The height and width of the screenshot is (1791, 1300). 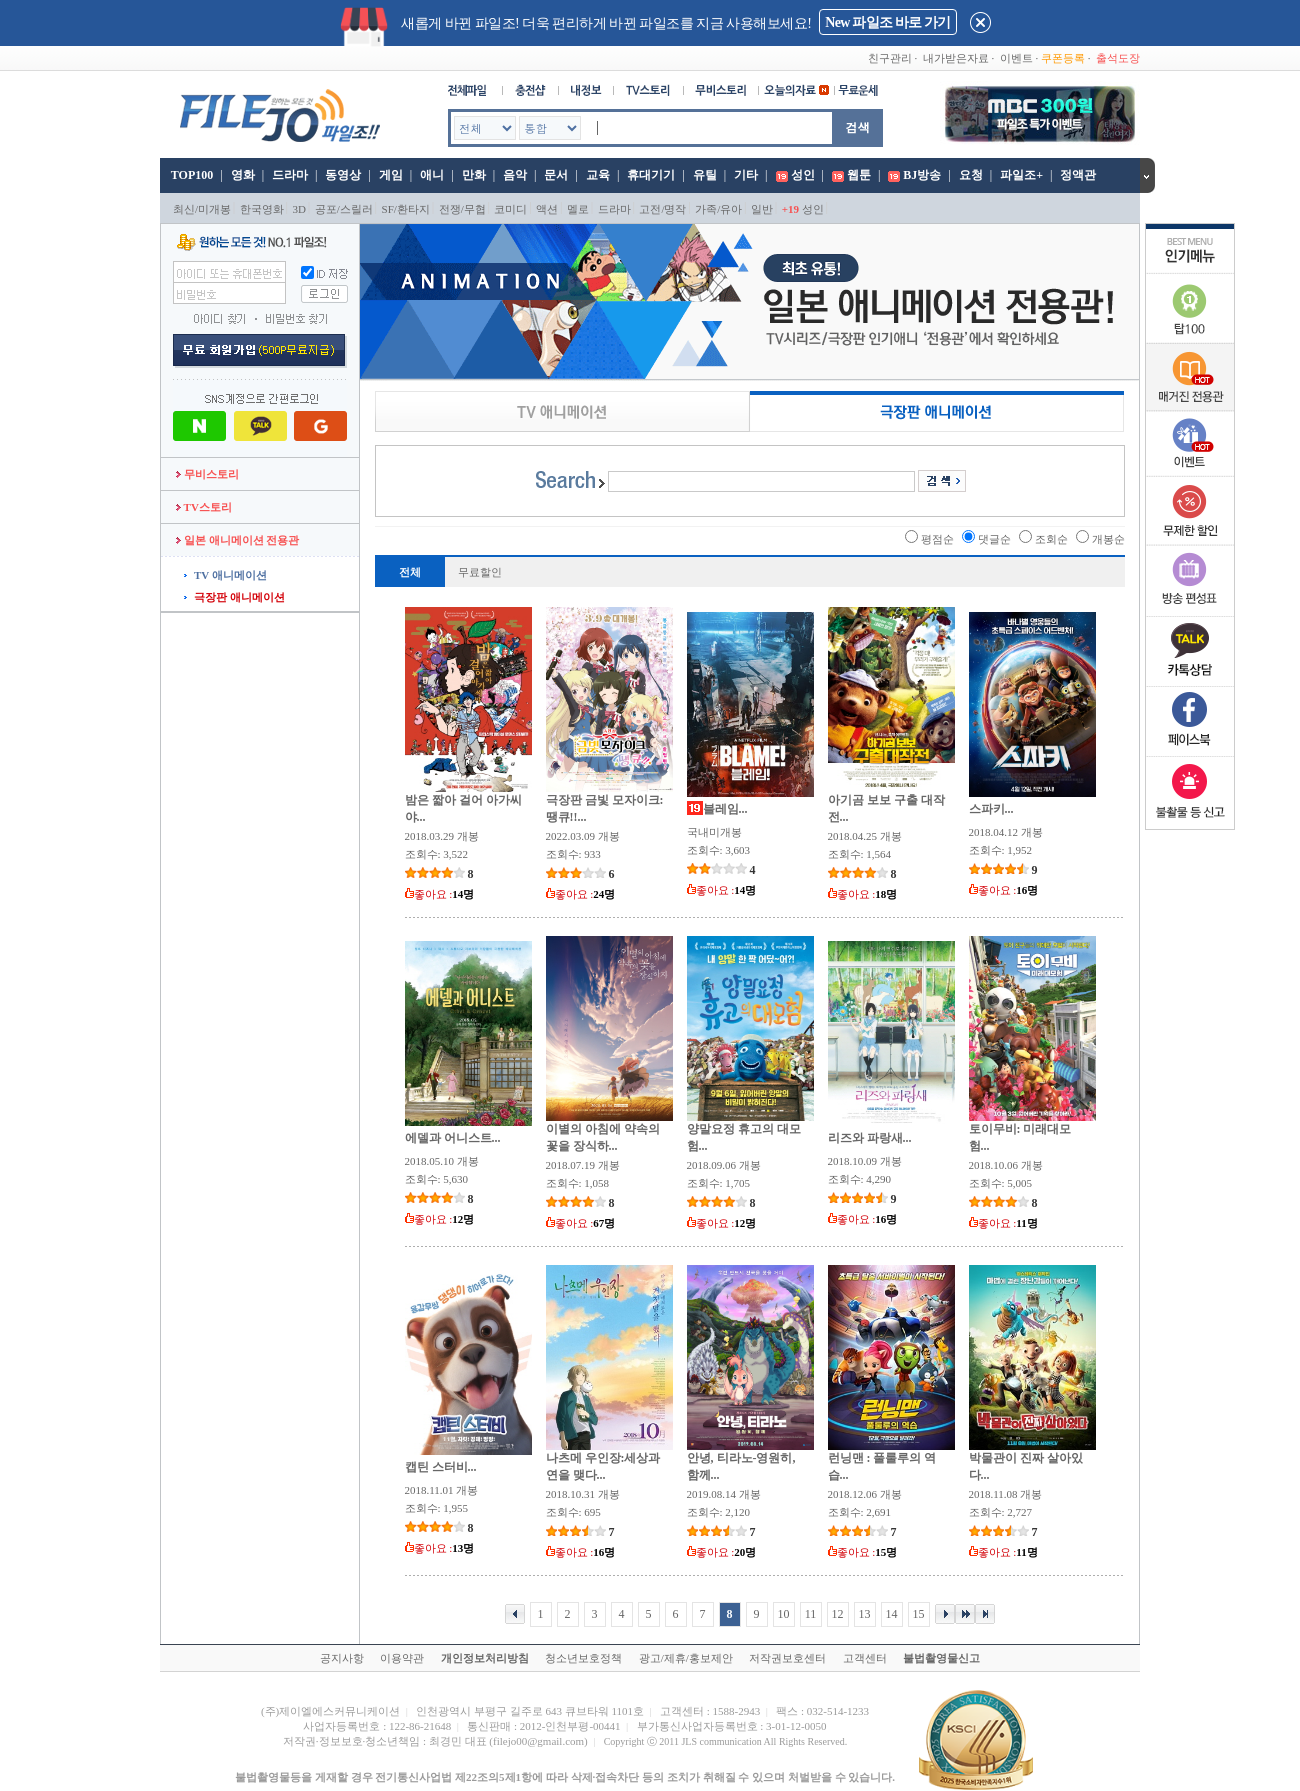 I want to click on 3D, so click(x=299, y=209).